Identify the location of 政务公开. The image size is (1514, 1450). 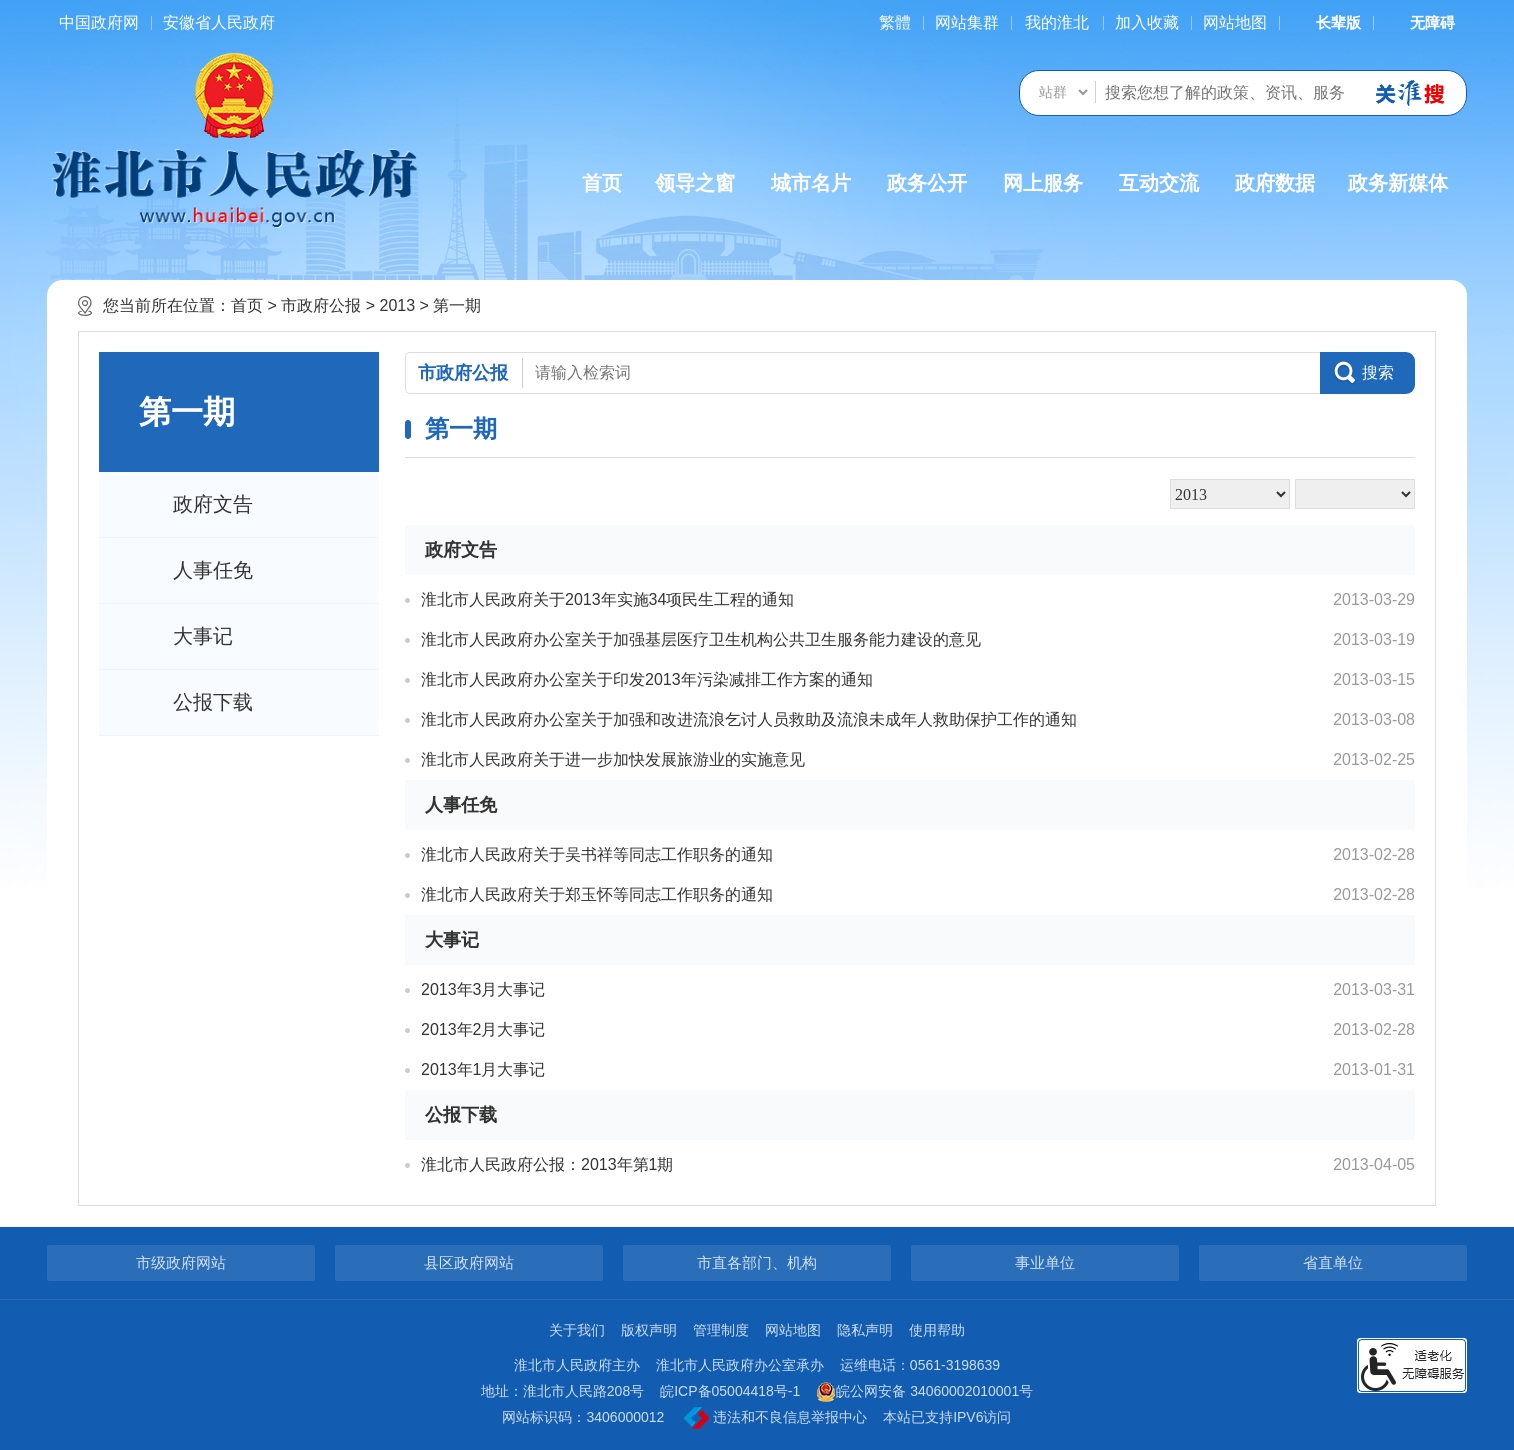
(927, 183).